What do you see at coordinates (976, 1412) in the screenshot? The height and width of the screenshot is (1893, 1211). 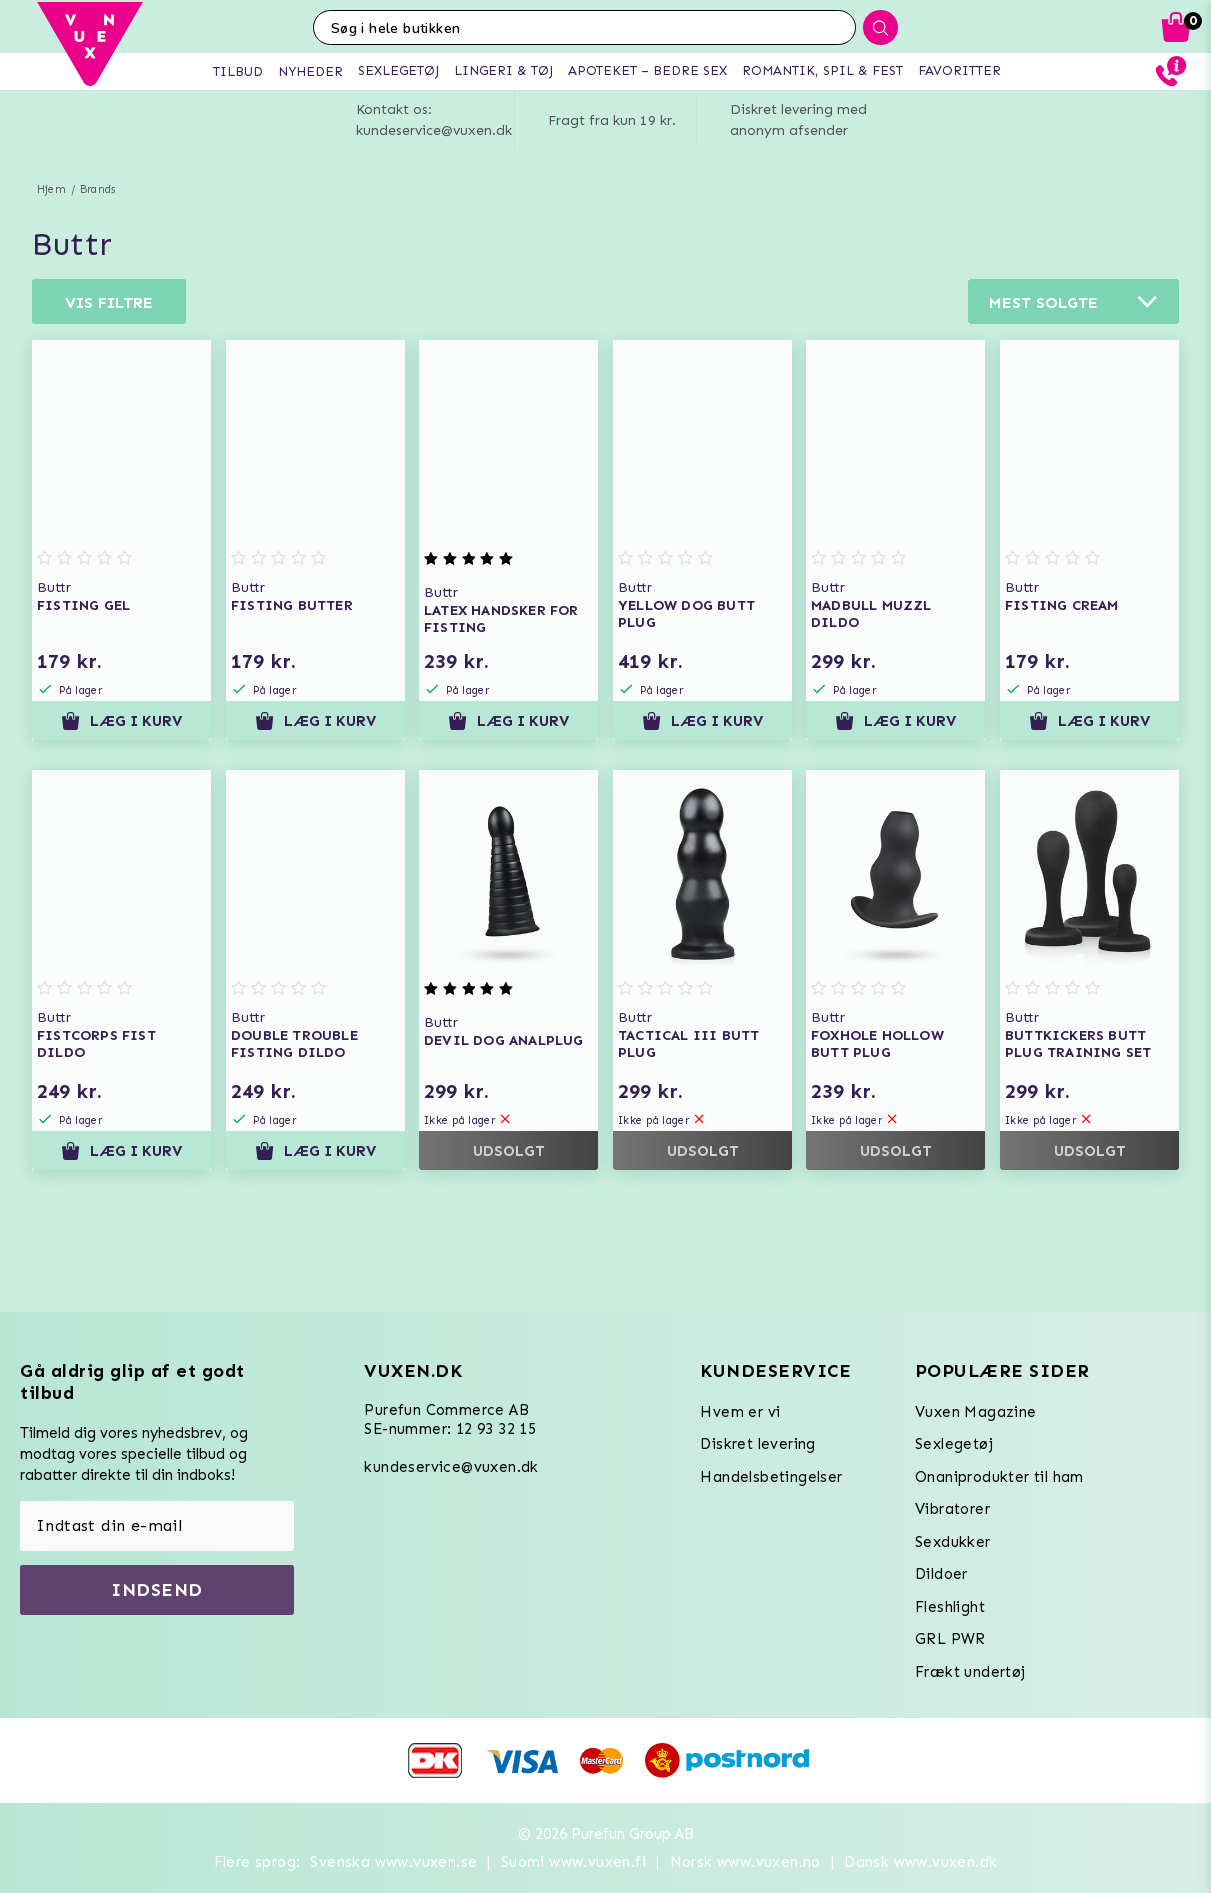 I see `Vuxen Magazine` at bounding box center [976, 1412].